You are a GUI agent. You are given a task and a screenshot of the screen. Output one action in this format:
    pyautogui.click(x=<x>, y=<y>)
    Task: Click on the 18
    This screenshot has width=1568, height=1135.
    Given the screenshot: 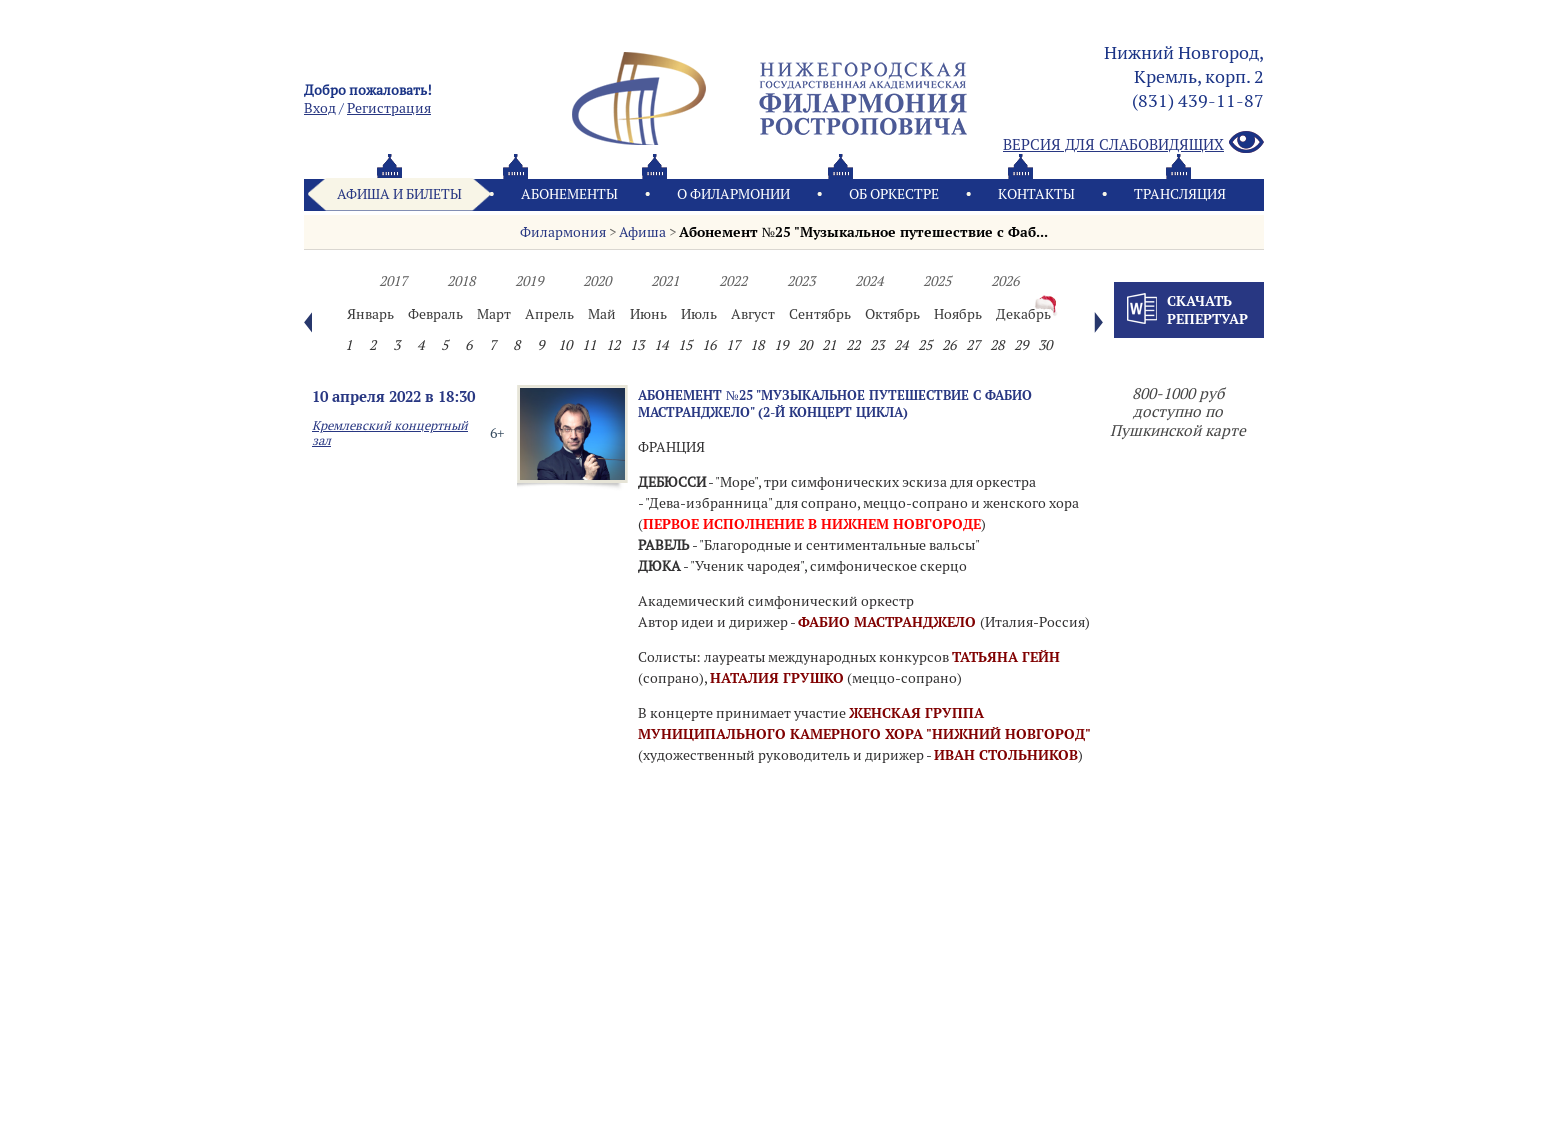 What is the action you would take?
    pyautogui.click(x=757, y=345)
    